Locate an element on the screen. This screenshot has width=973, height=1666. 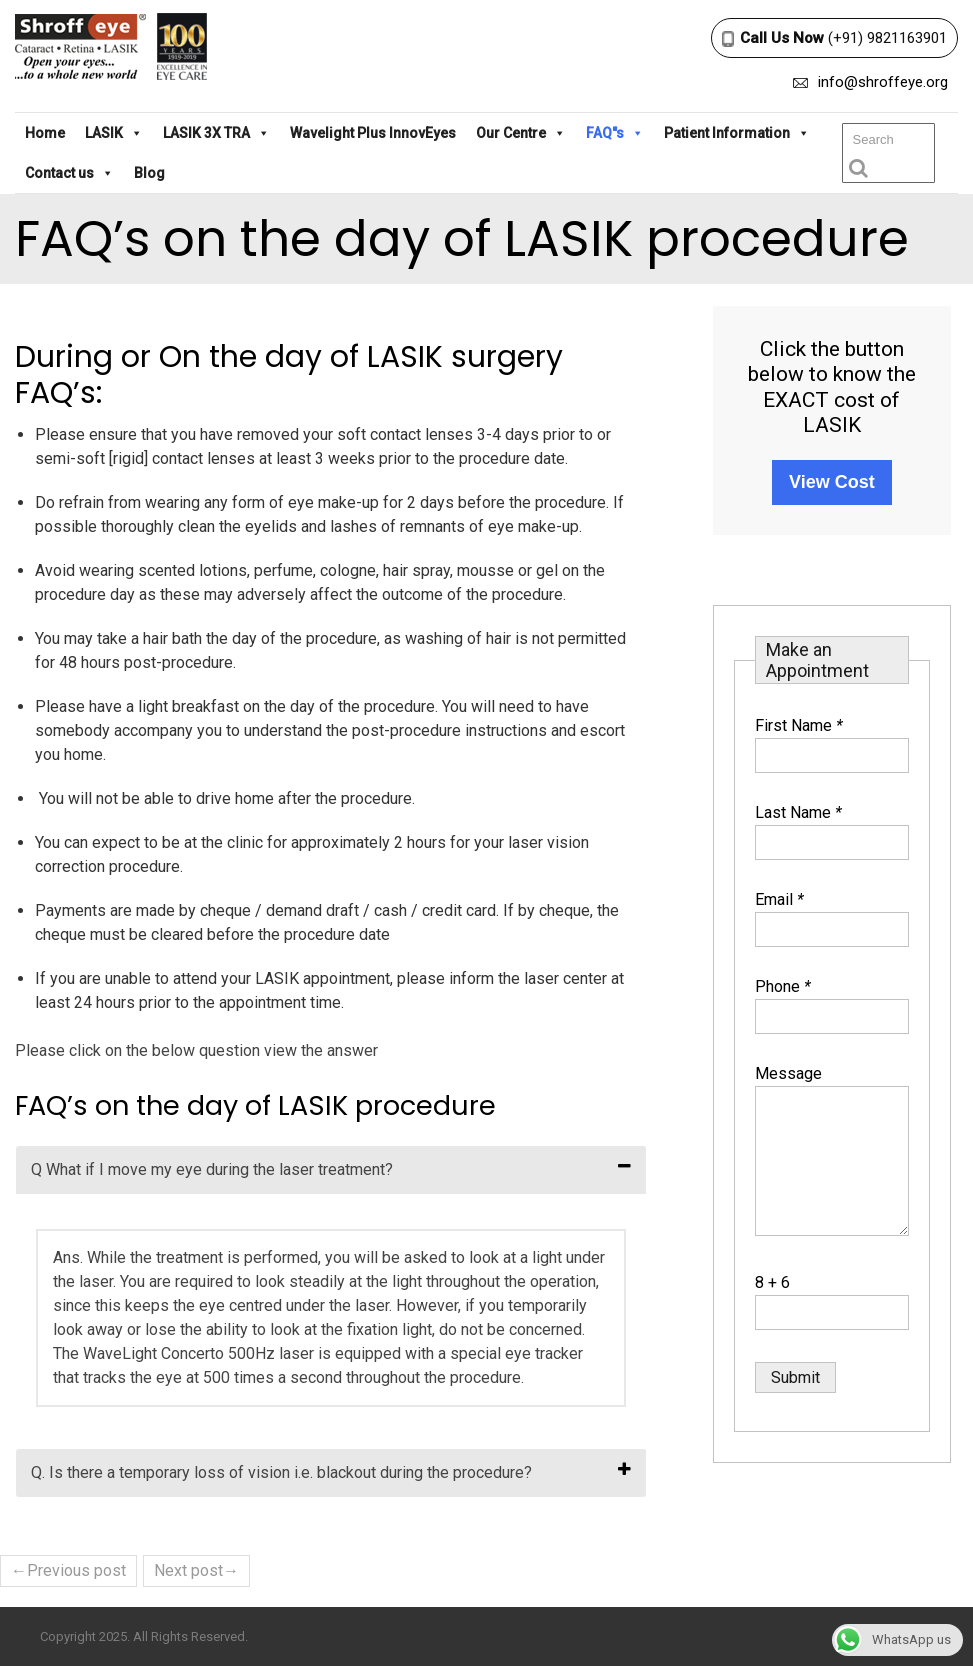
LASIK is located at coordinates (114, 133).